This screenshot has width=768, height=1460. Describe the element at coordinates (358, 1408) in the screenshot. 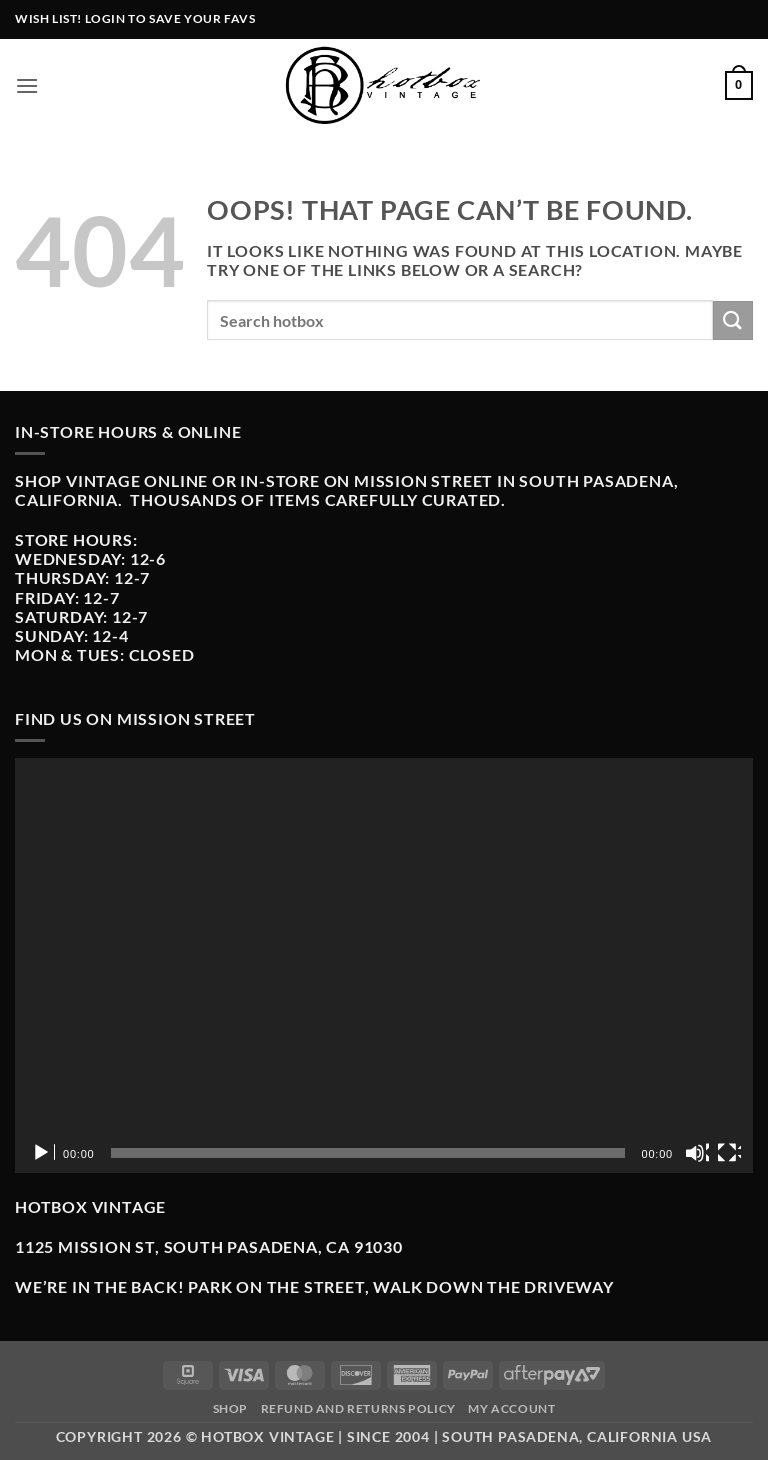

I see `Refund and Returns Policy` at that location.